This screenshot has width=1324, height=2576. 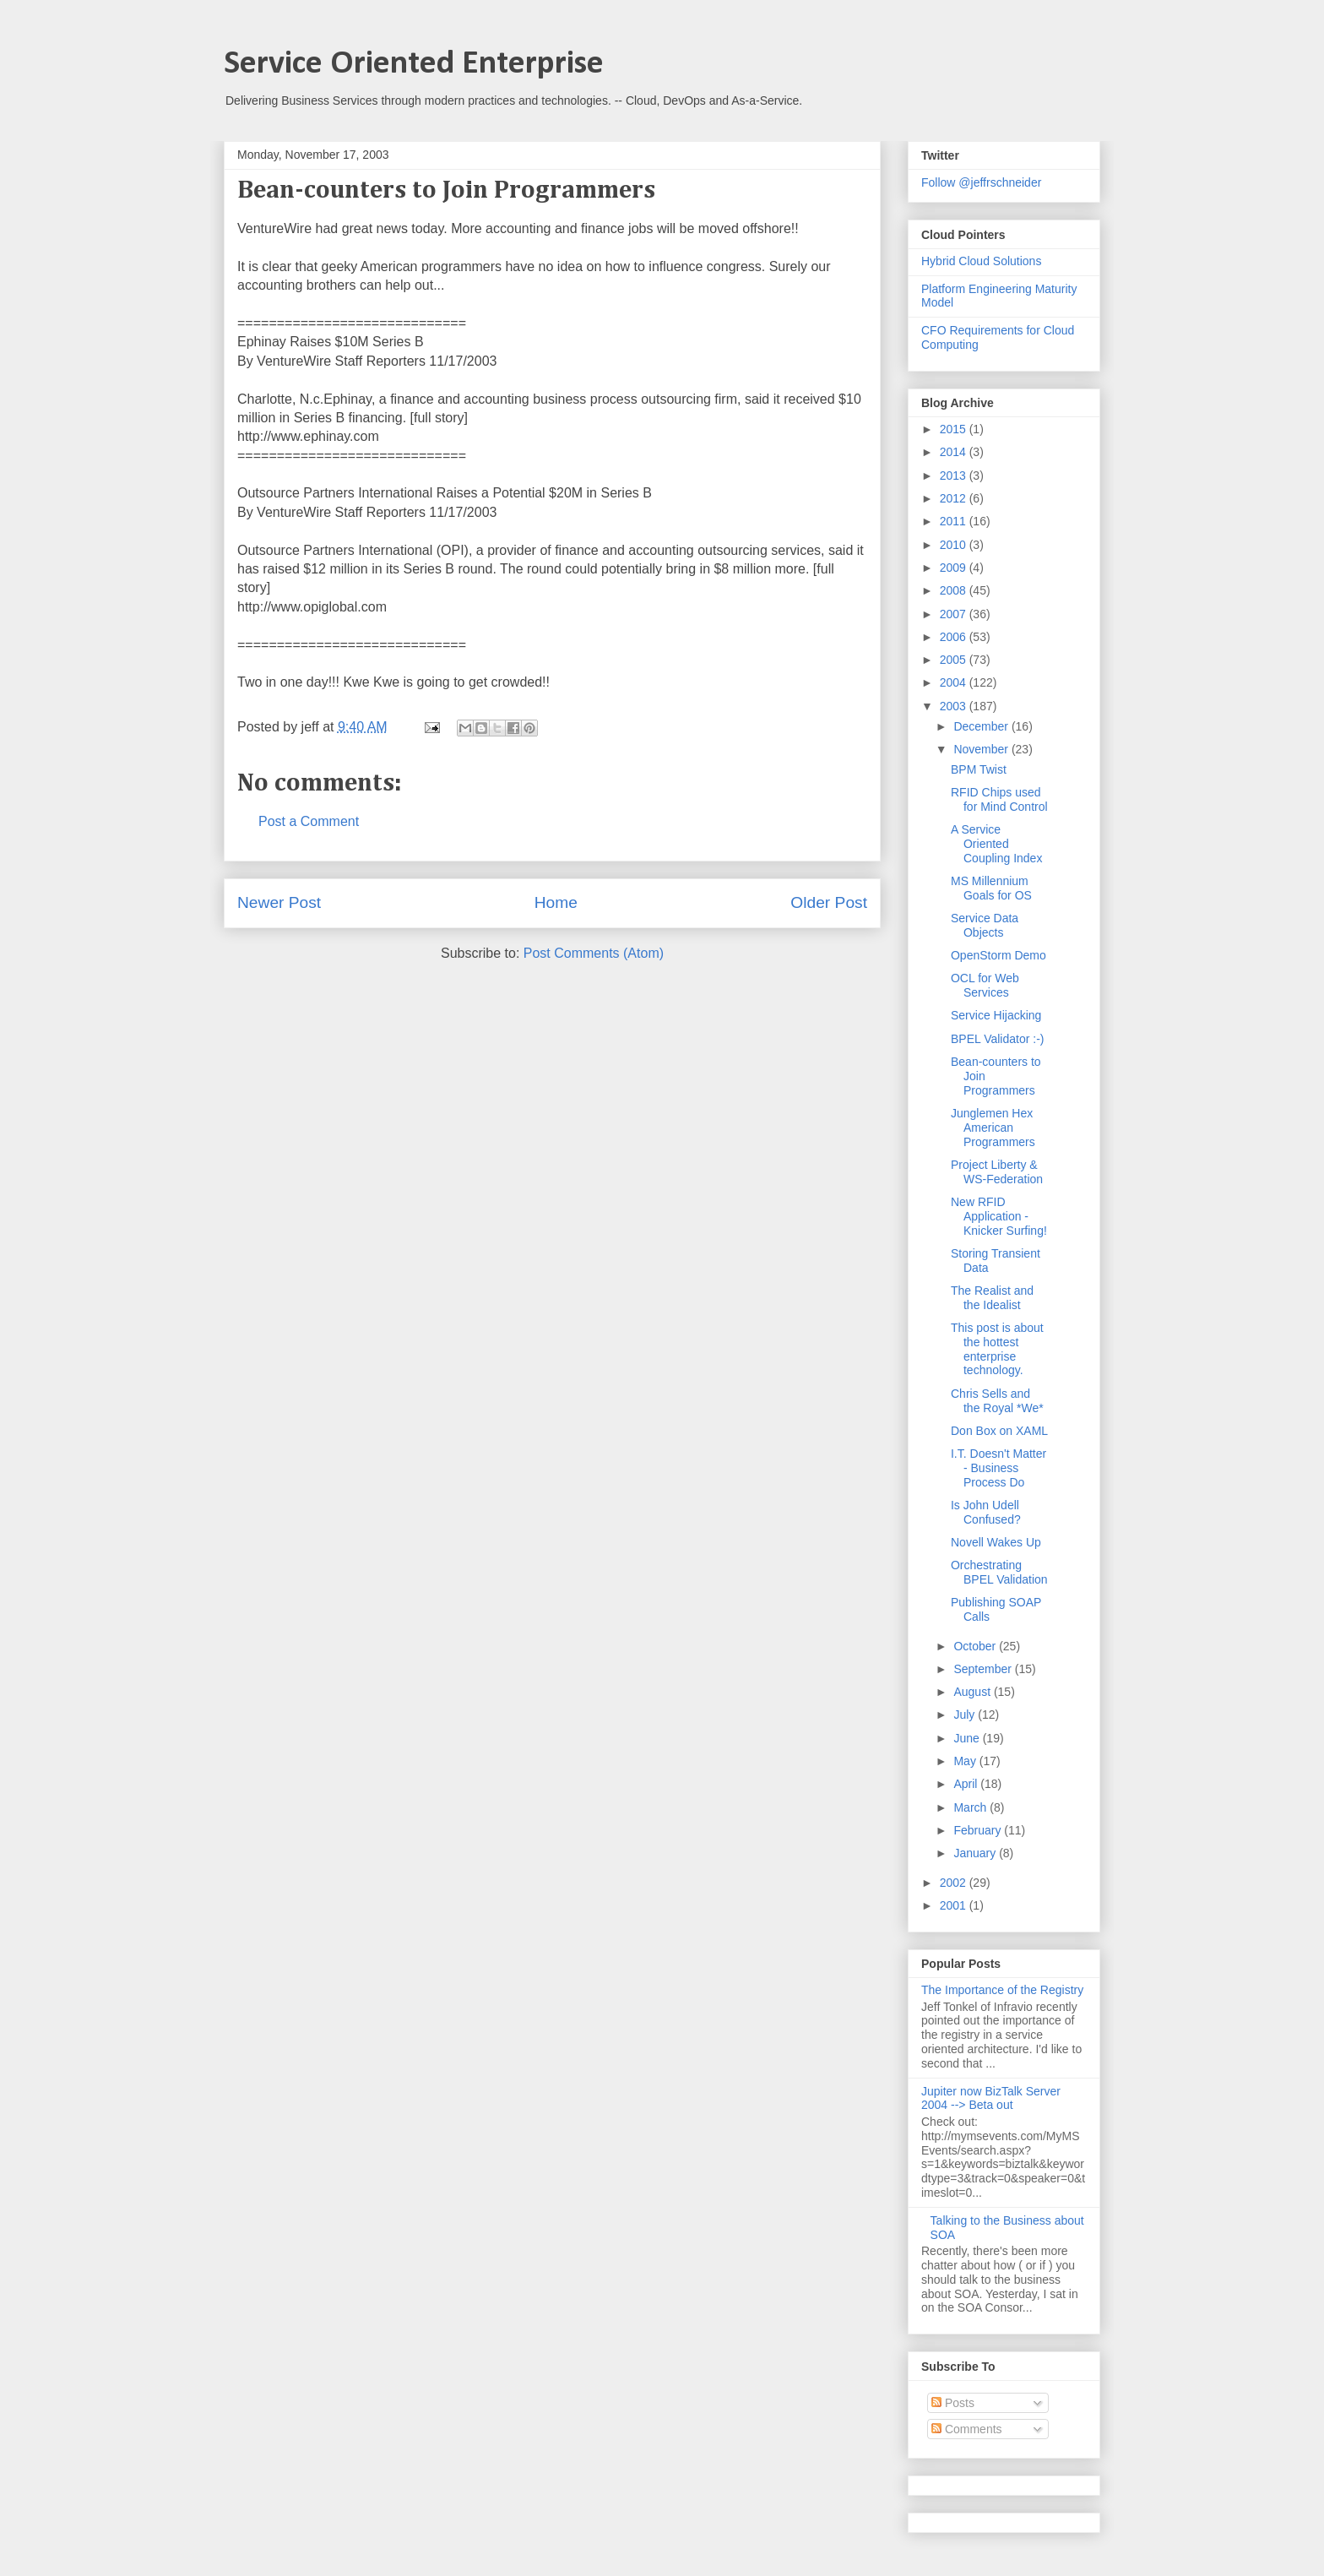 What do you see at coordinates (996, 1542) in the screenshot?
I see `Novell Wakes Up` at bounding box center [996, 1542].